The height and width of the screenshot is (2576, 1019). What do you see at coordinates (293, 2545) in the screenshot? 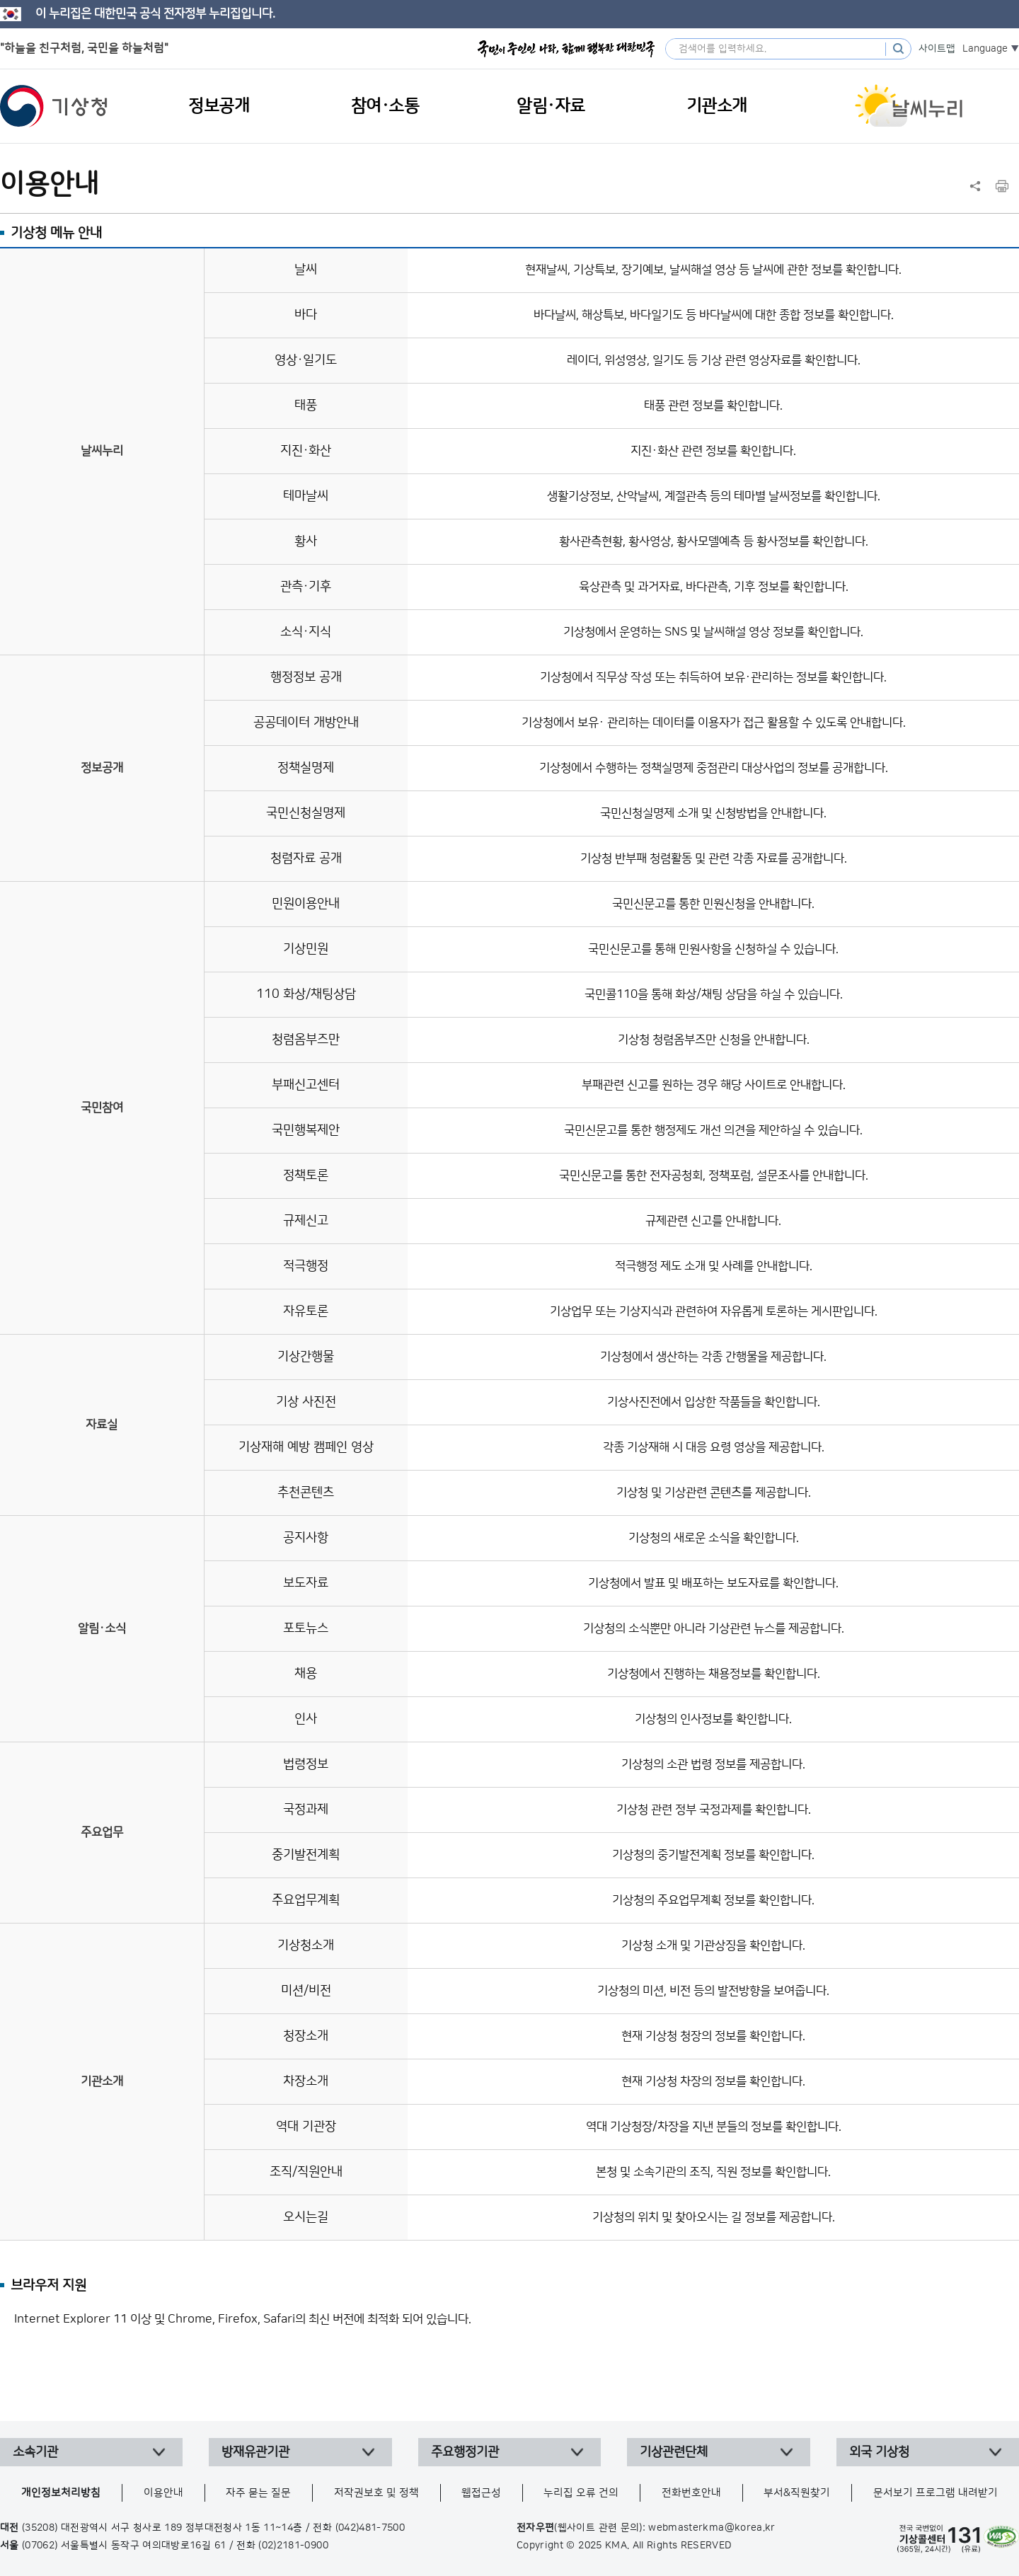
I see `(02)2181-0900` at bounding box center [293, 2545].